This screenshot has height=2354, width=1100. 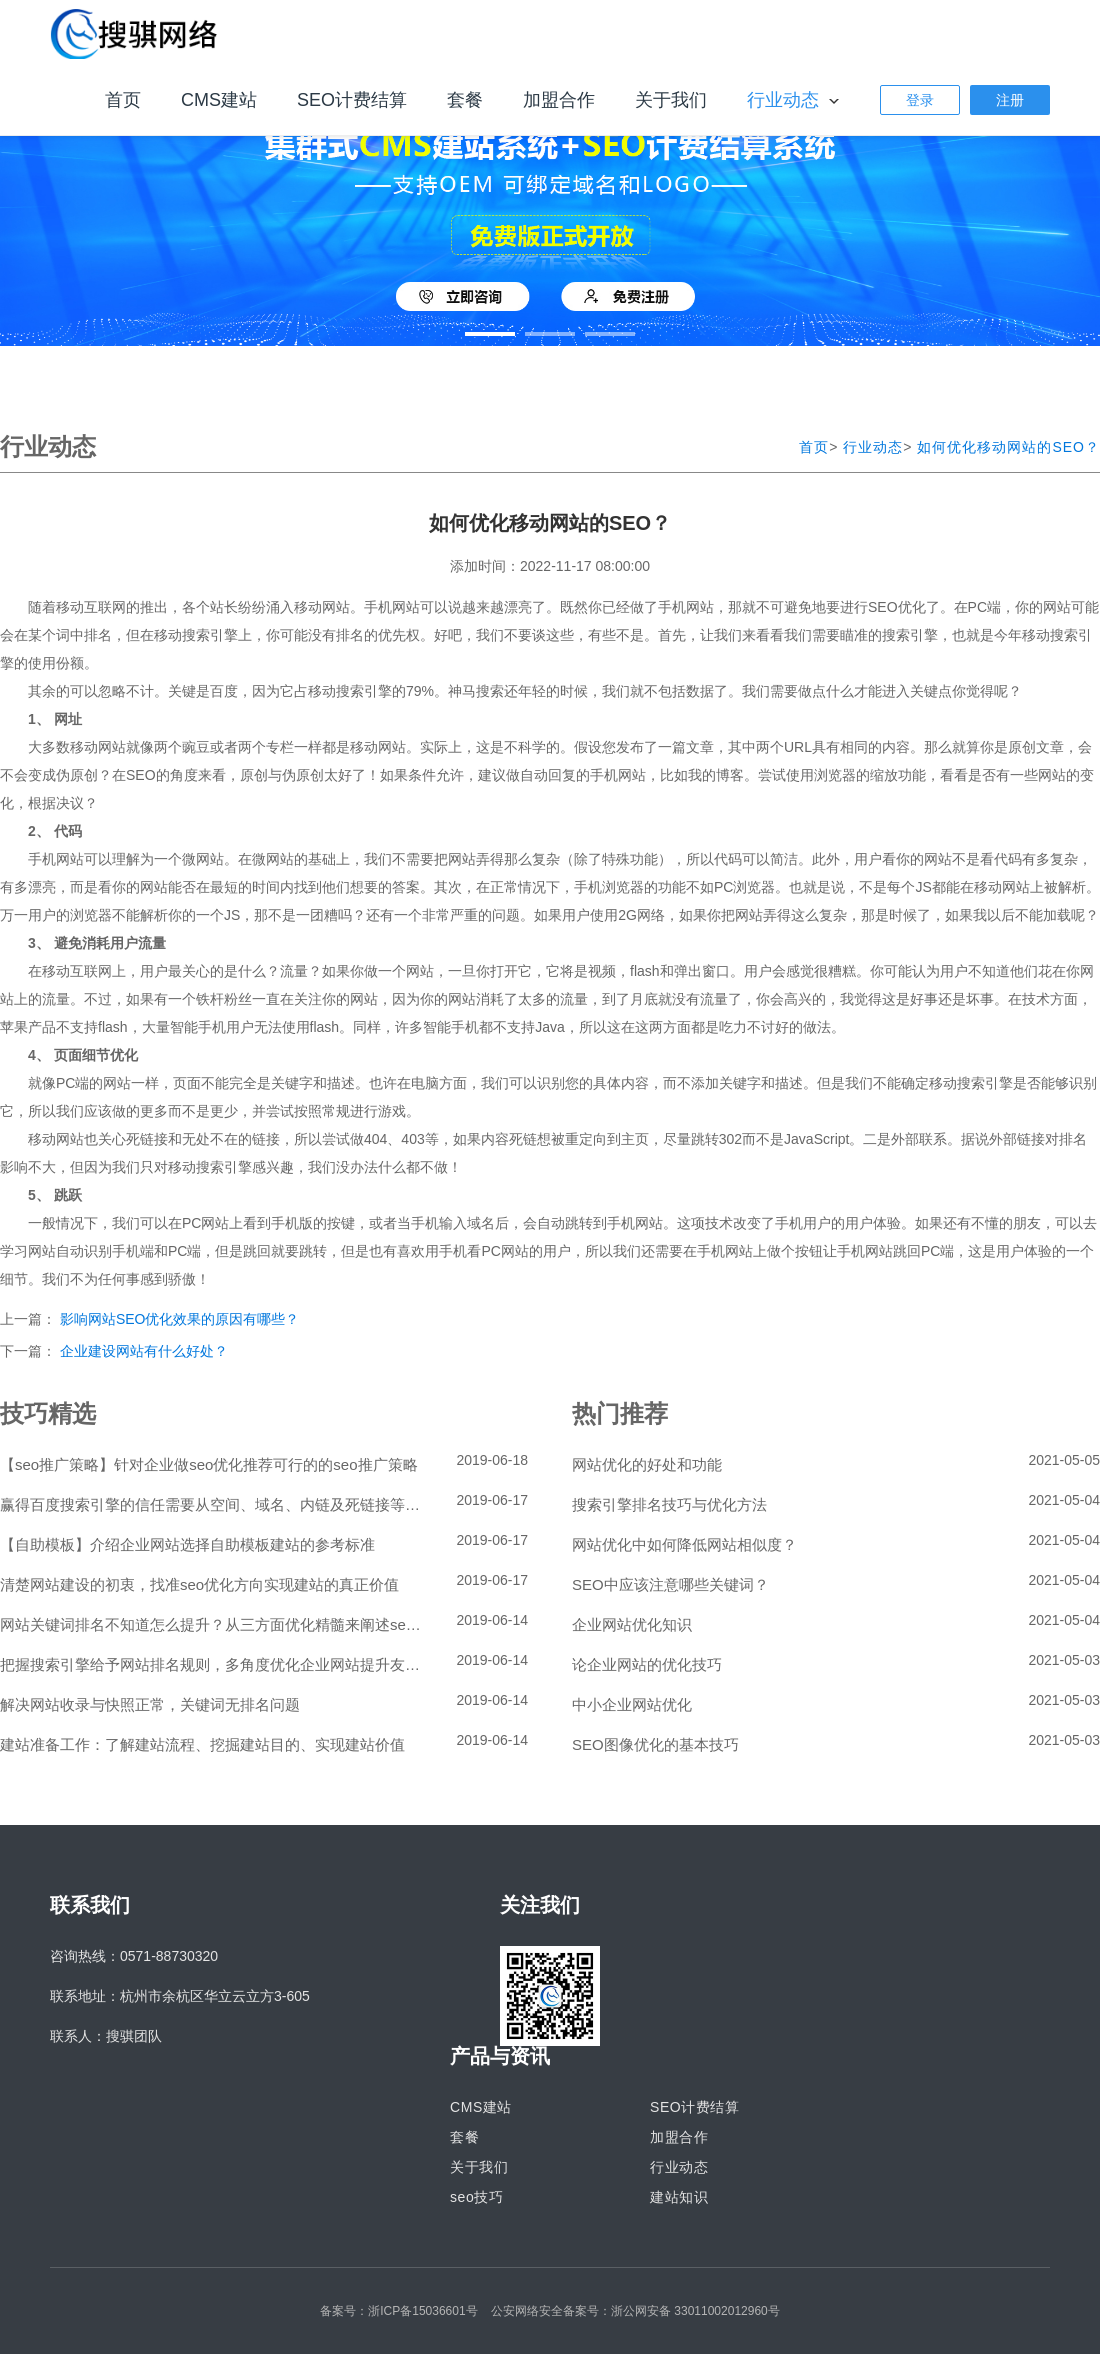 What do you see at coordinates (559, 100) in the screenshot?
I see `加盟合作` at bounding box center [559, 100].